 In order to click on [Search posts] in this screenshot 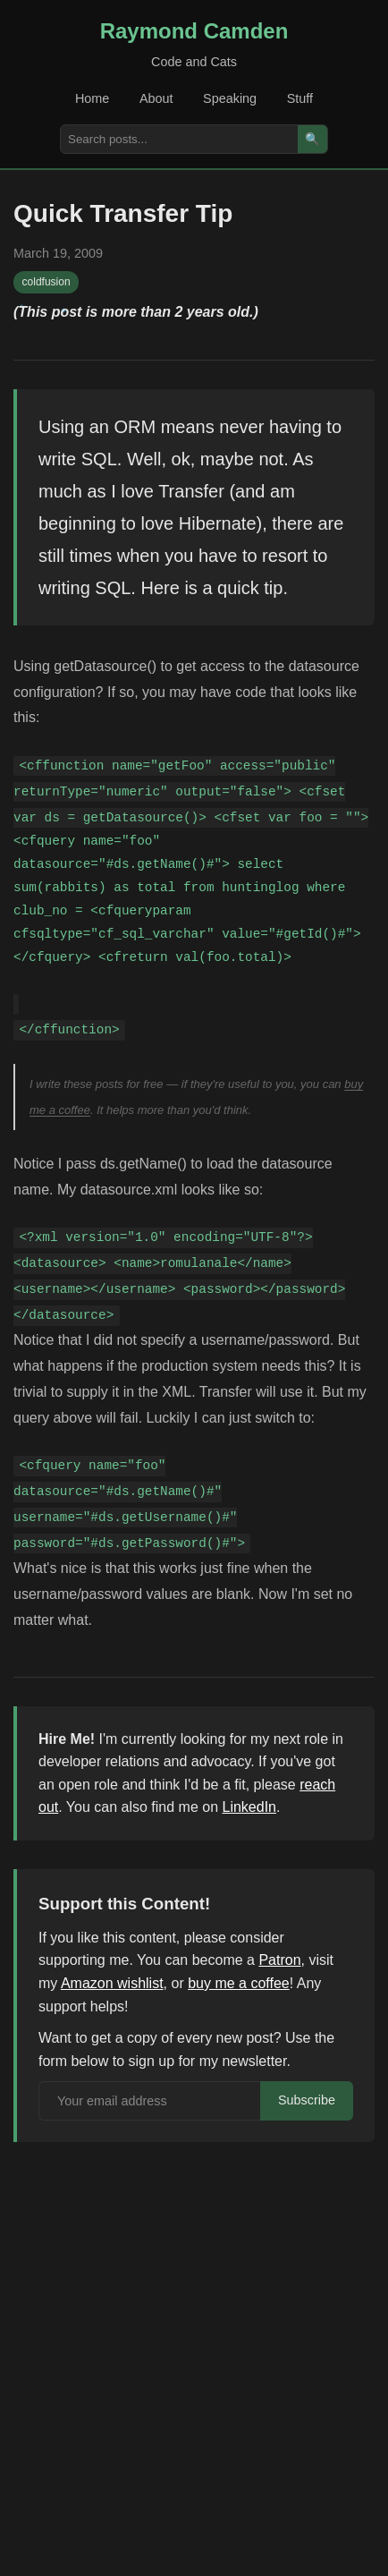, I will do `click(179, 139)`.